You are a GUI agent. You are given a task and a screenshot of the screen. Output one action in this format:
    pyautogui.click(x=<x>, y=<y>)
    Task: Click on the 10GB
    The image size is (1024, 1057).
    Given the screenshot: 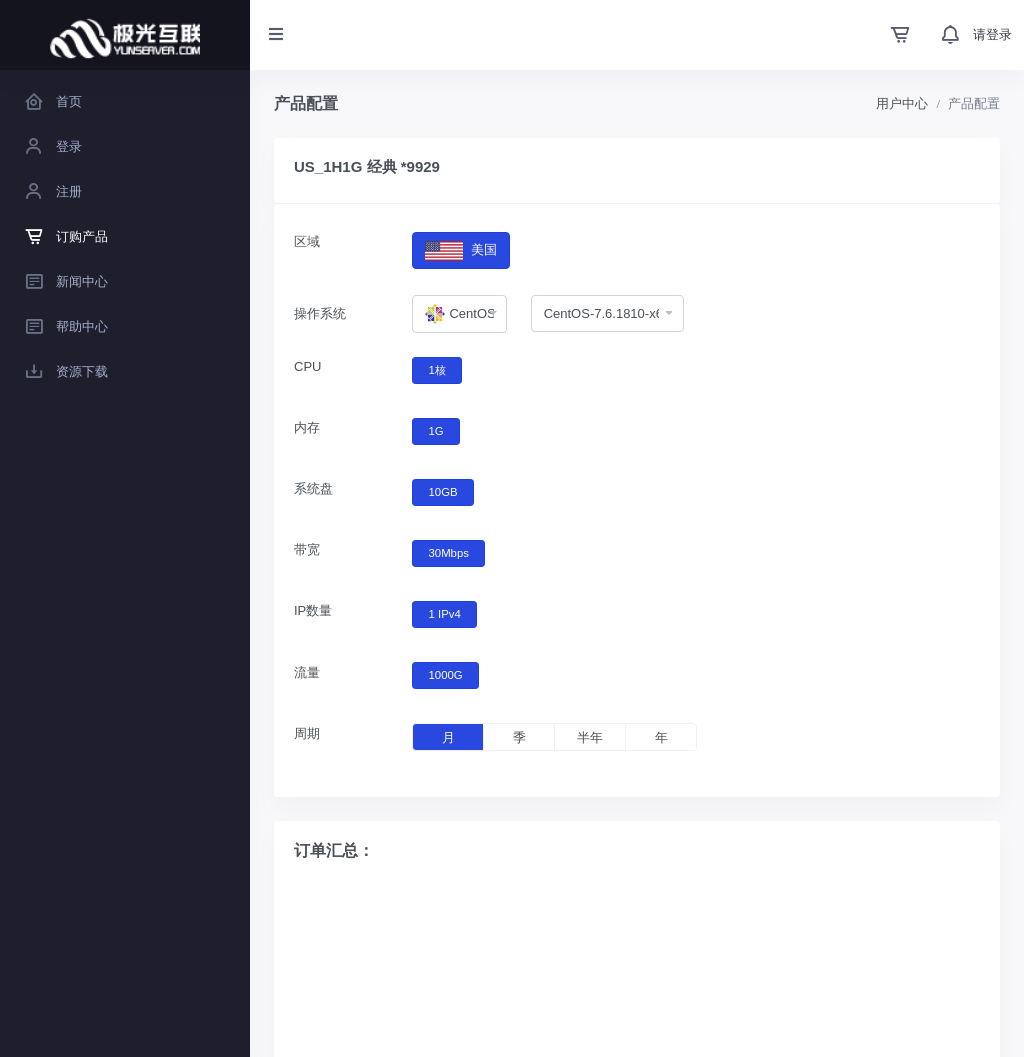 What is the action you would take?
    pyautogui.click(x=443, y=491)
    